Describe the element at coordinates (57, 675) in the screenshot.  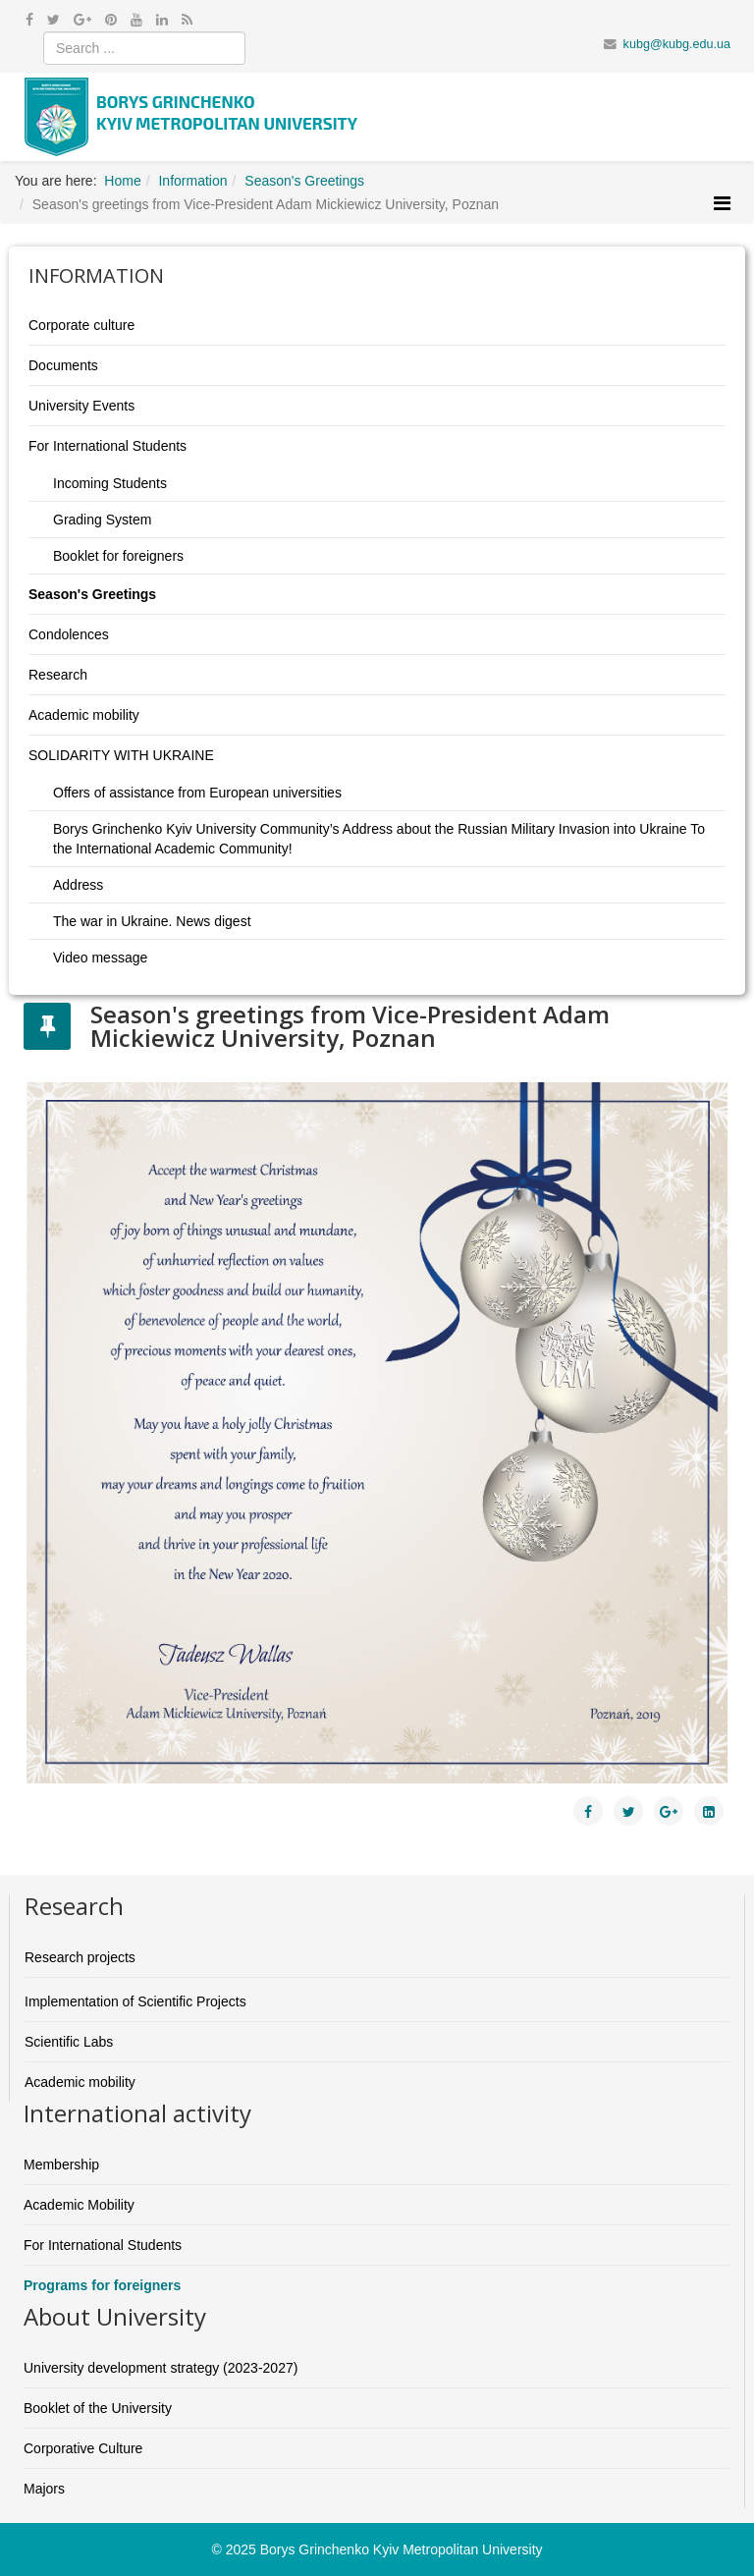
I see `Research` at that location.